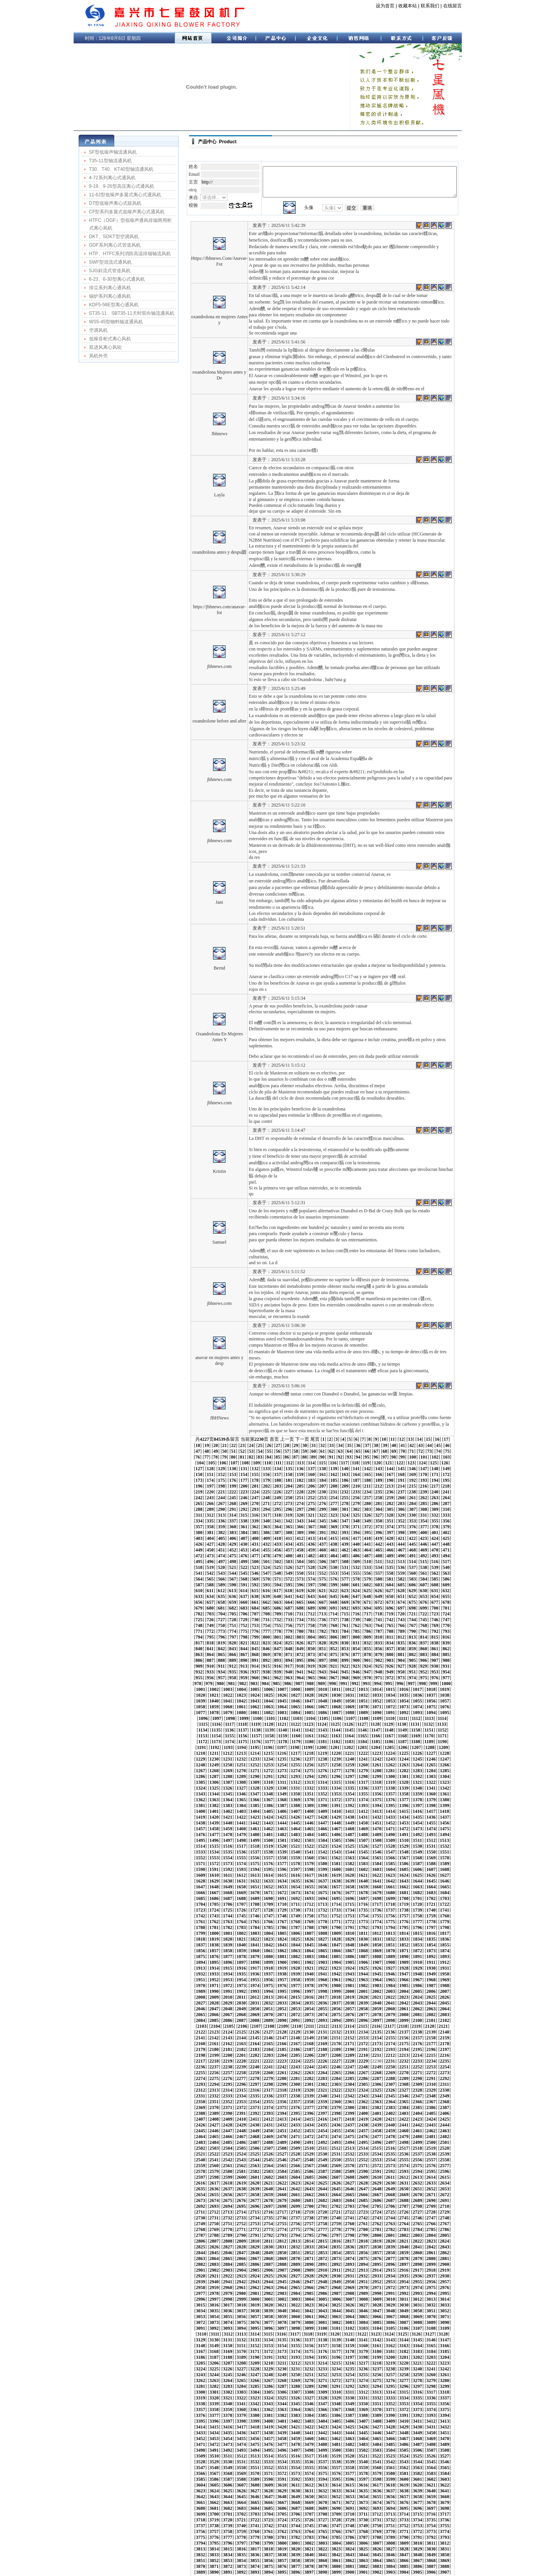 The image size is (535, 2576). What do you see at coordinates (457, 1520) in the screenshot?
I see `487` at bounding box center [457, 1520].